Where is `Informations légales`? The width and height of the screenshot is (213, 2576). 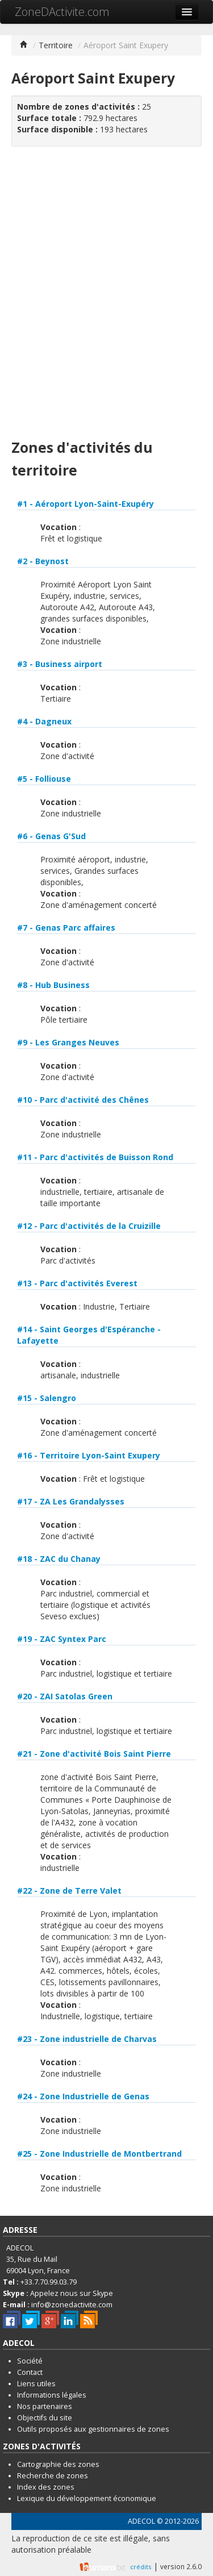 Informations légales is located at coordinates (51, 2395).